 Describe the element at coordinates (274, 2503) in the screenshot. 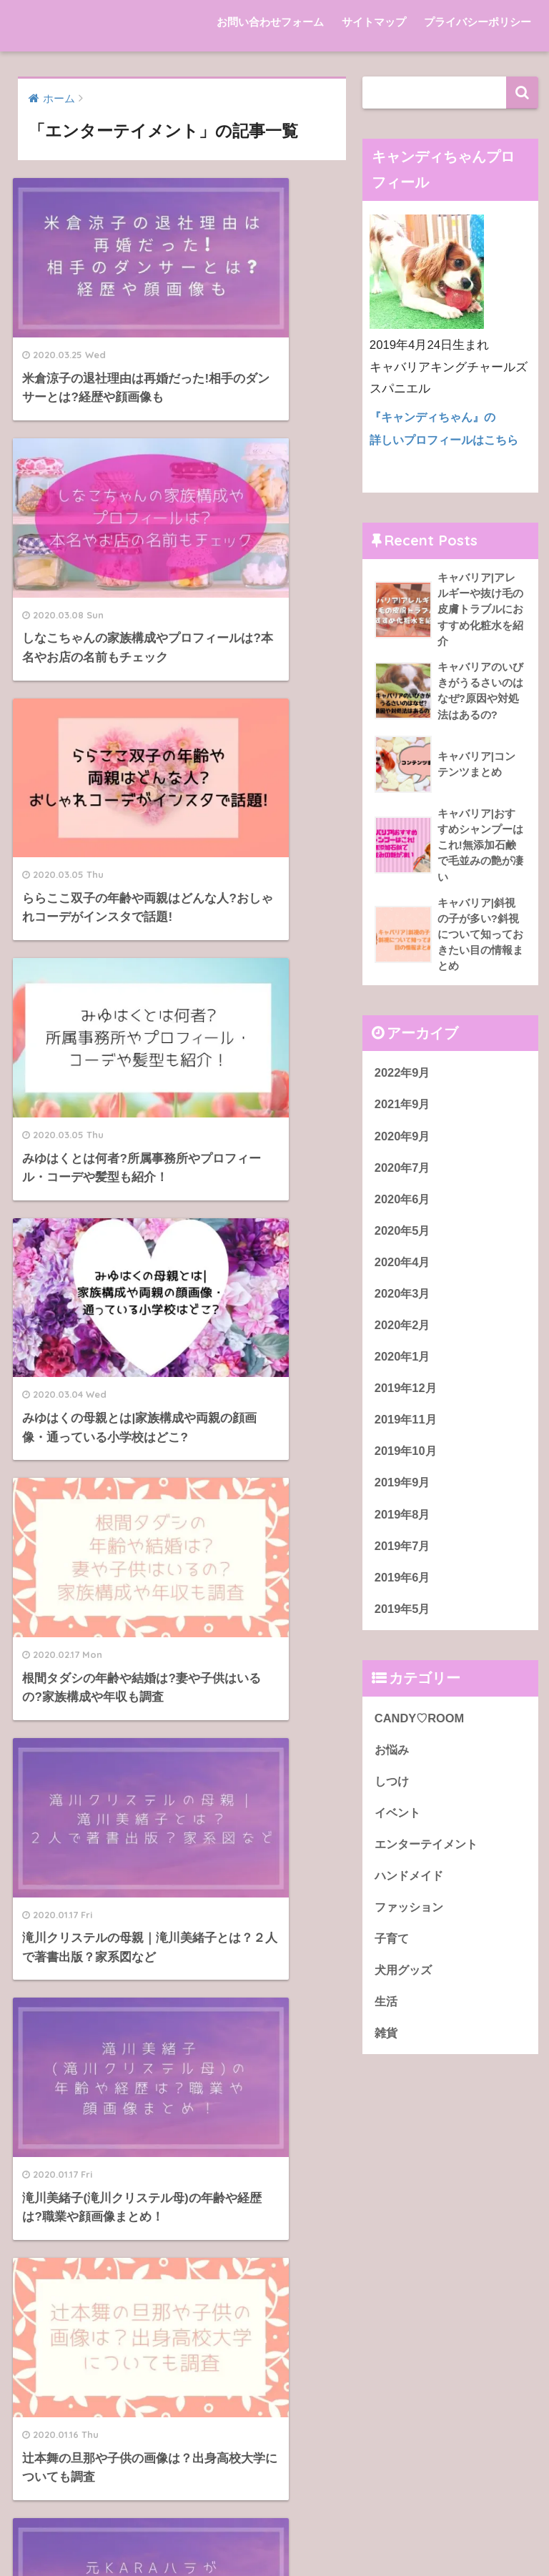

I see `HOME` at that location.